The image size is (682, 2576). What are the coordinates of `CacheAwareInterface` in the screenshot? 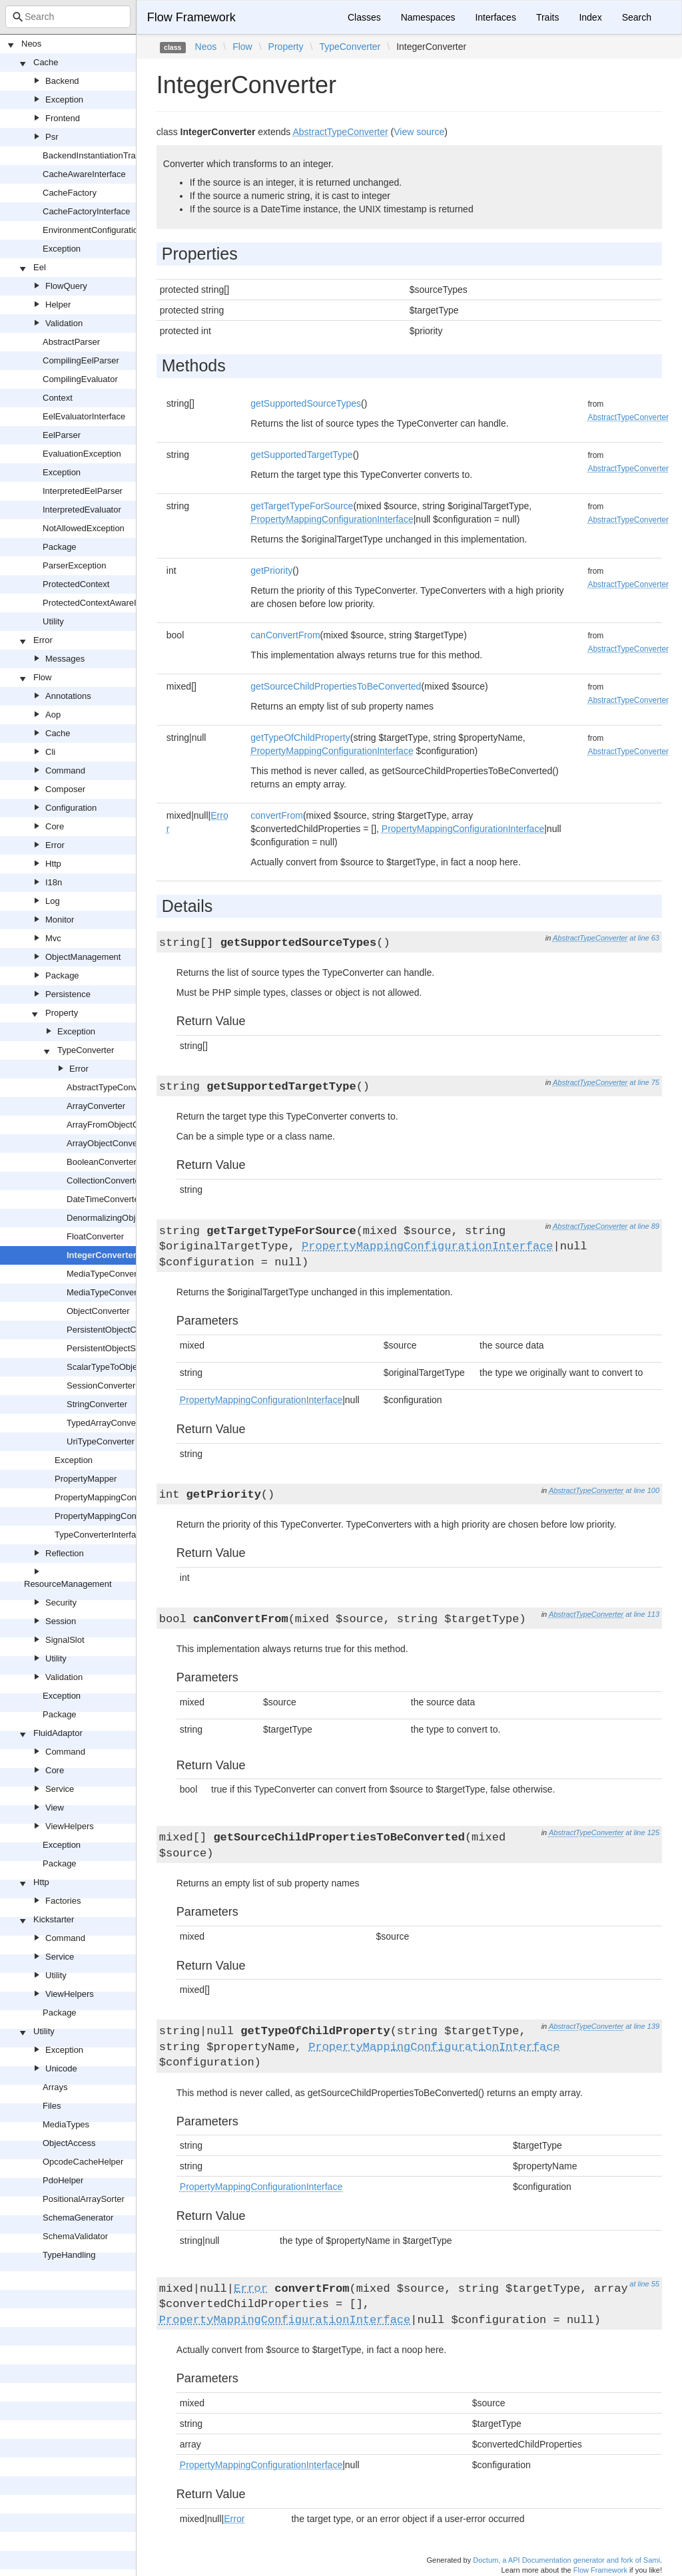 It's located at (84, 174).